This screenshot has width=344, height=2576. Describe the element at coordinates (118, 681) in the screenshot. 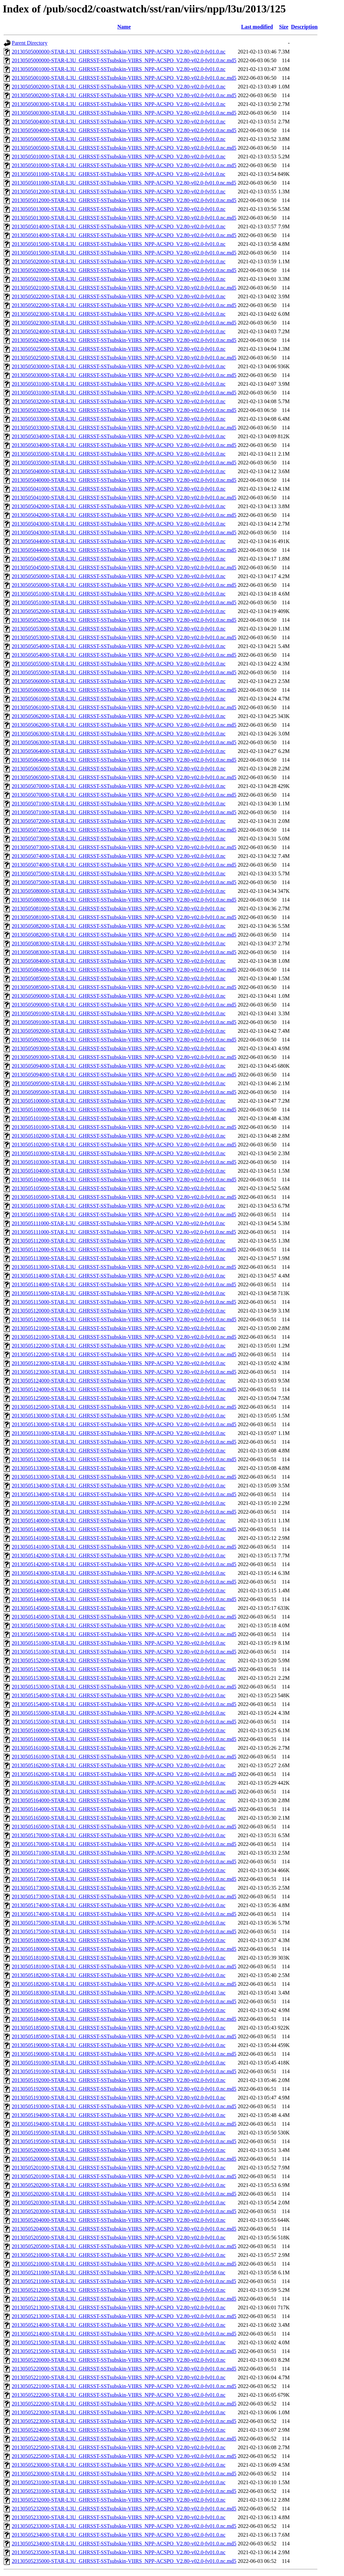

I see `20130505060000-STAR-L3U_GHRSST-SSTsubskin-VIIRS_NPP-ACSPO_V2.80-v02.0-fv01.0.nc` at that location.